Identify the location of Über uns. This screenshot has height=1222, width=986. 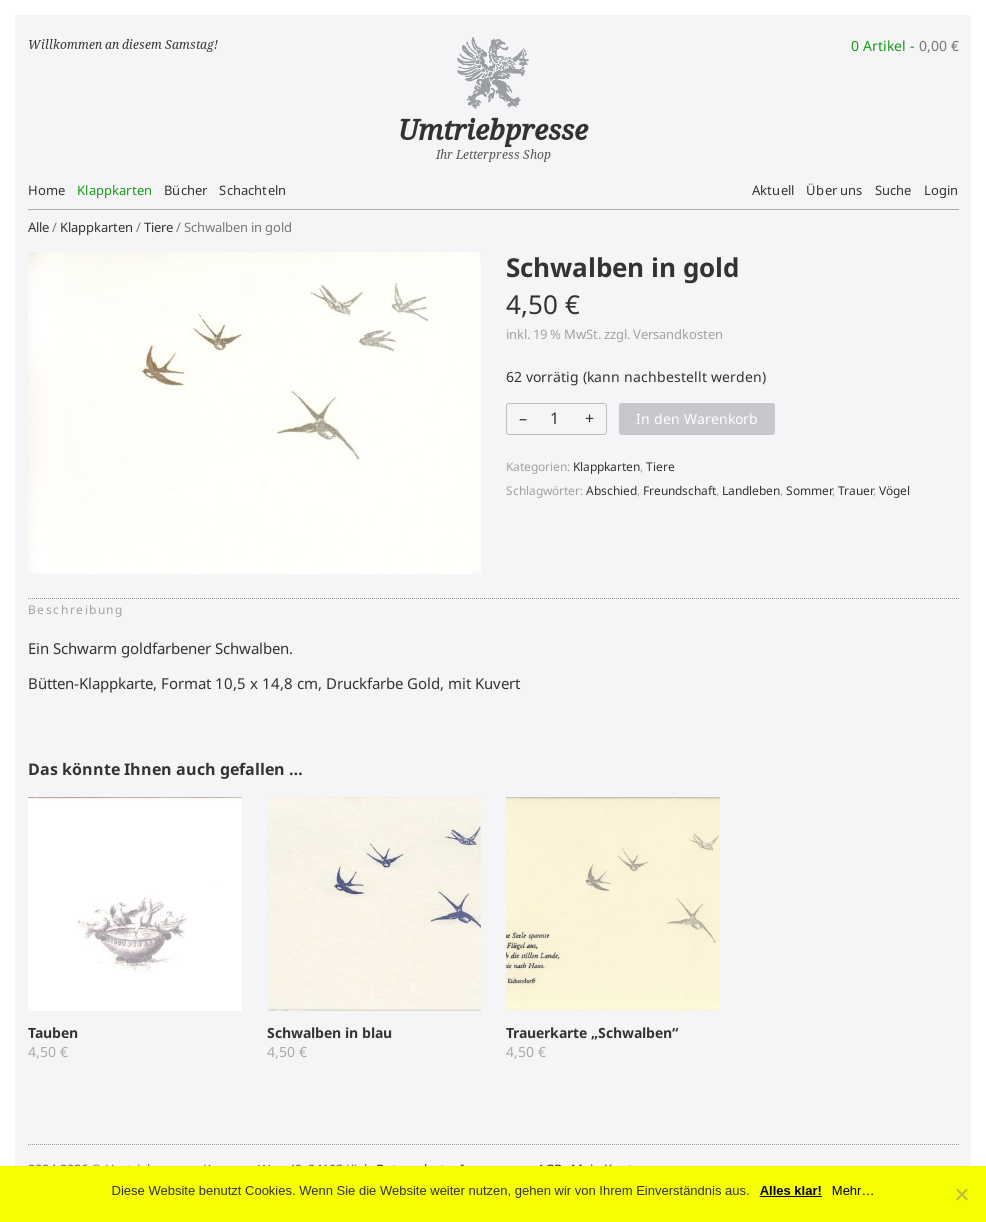
(834, 190).